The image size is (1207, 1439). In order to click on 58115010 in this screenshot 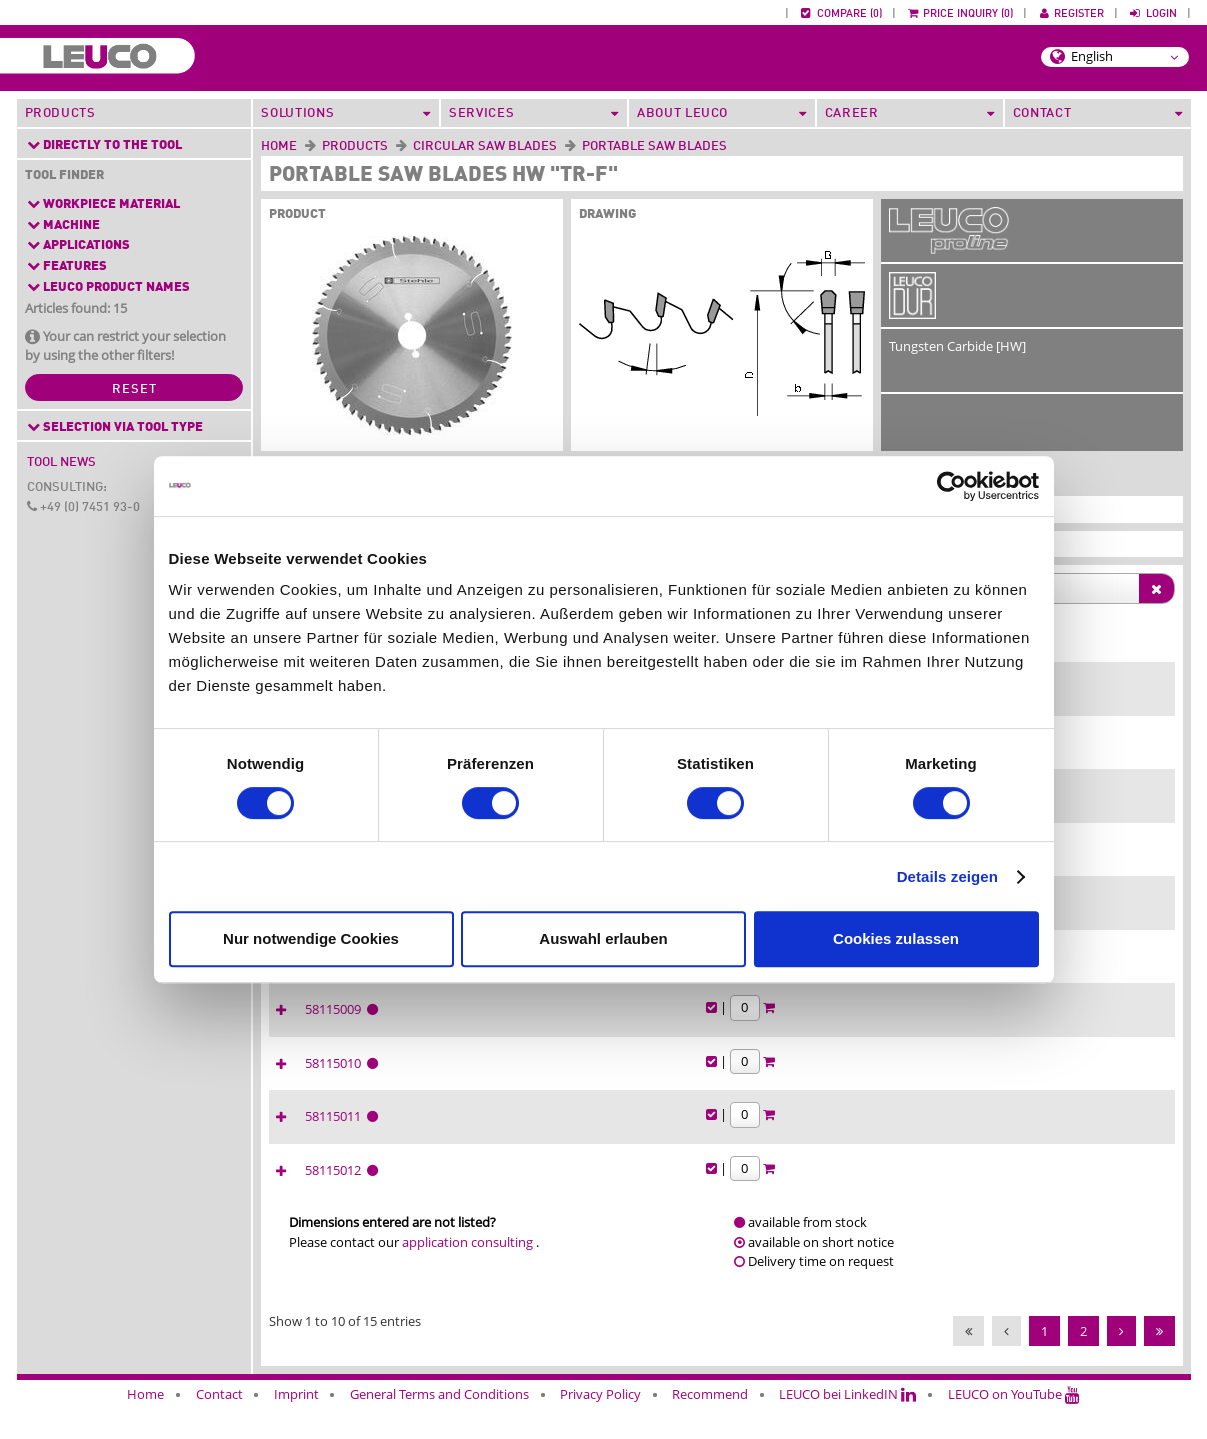, I will do `click(1054, 1082)`.